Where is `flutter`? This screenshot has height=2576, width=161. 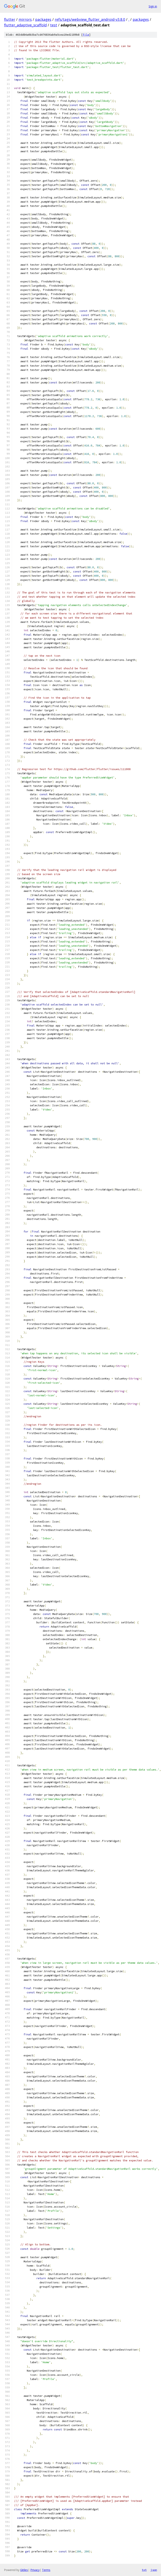 flutter is located at coordinates (9, 19).